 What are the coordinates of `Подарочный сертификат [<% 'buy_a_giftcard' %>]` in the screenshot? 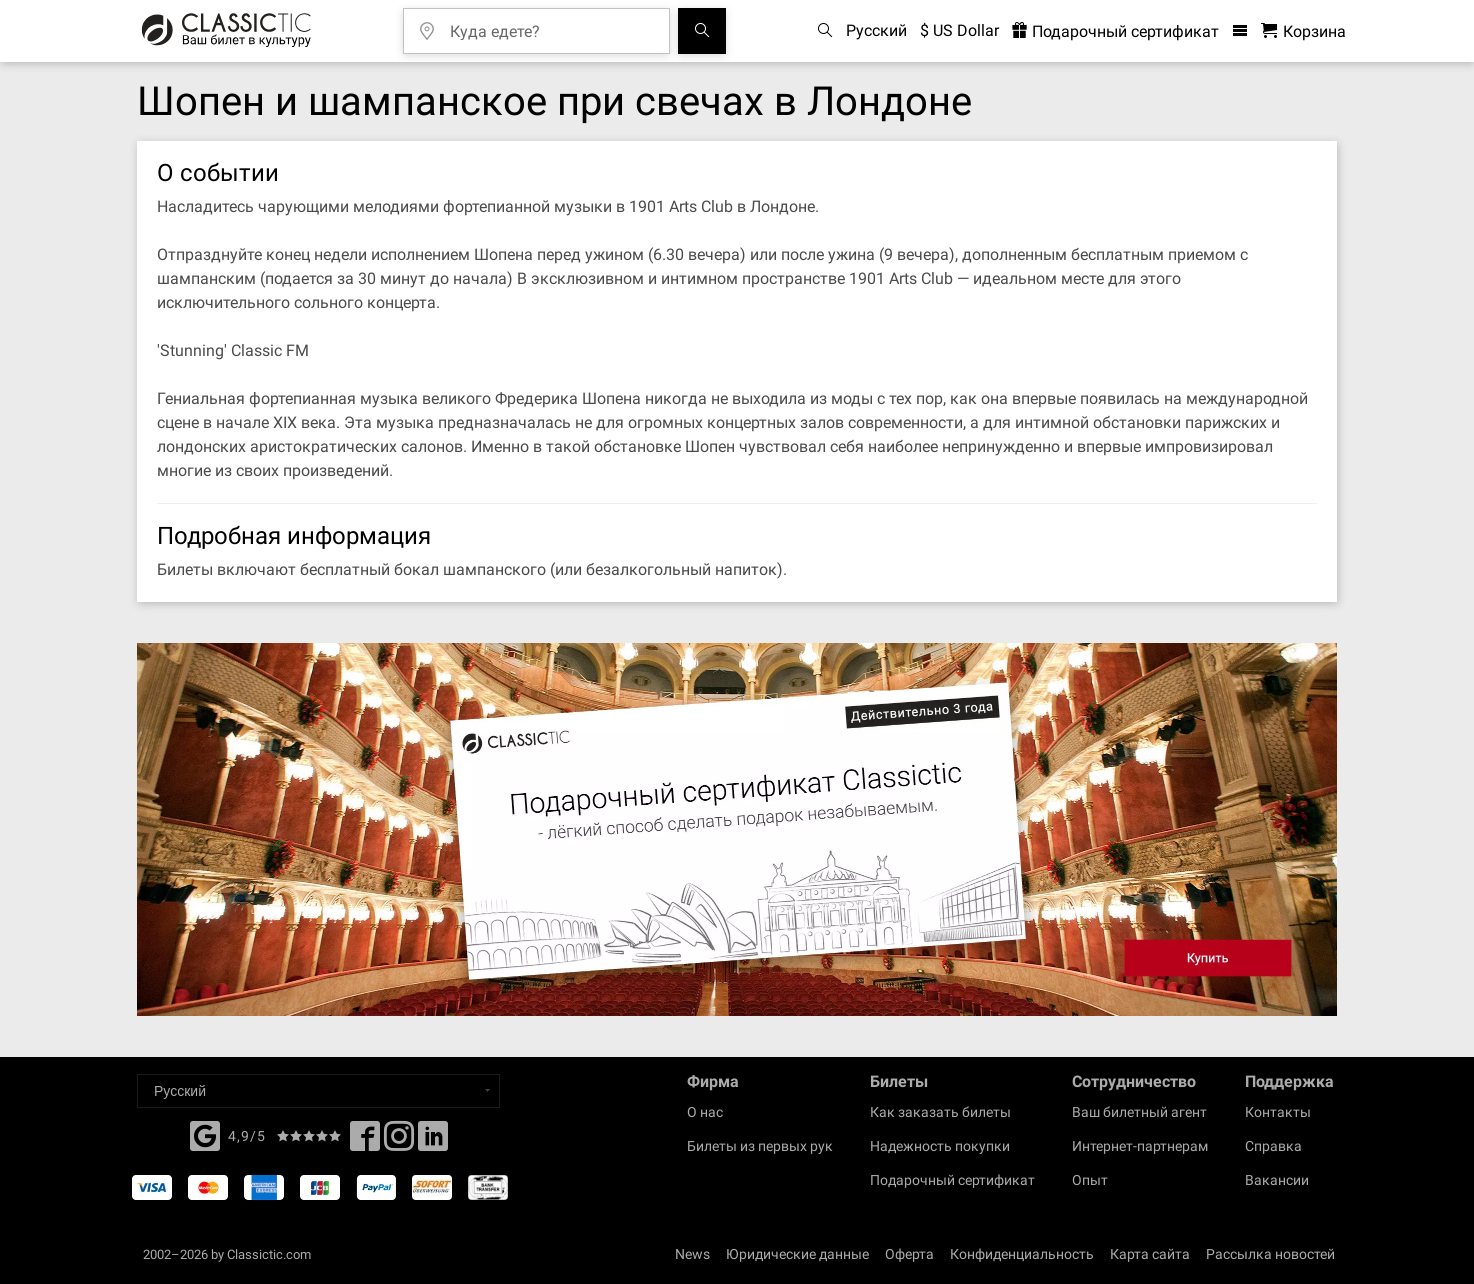 It's located at (1115, 31).